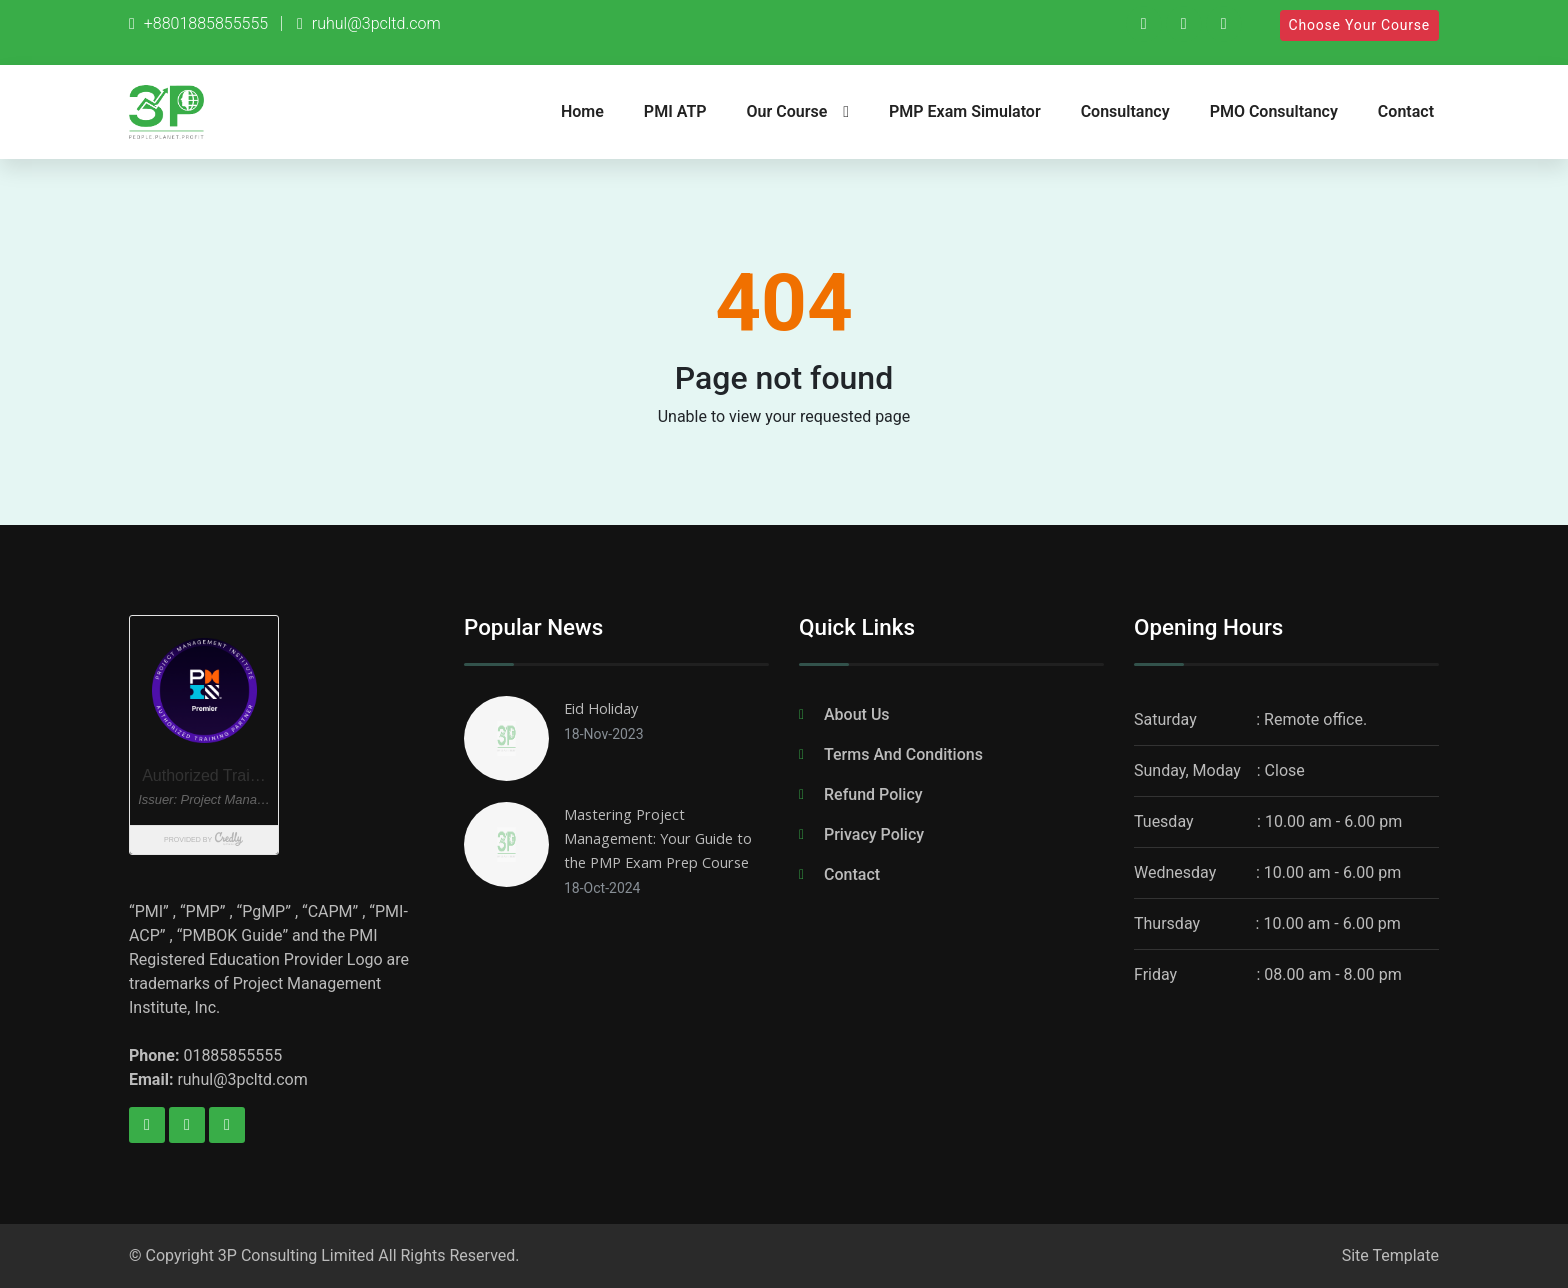 The width and height of the screenshot is (1568, 1288). I want to click on Choose Your Course, so click(1359, 25).